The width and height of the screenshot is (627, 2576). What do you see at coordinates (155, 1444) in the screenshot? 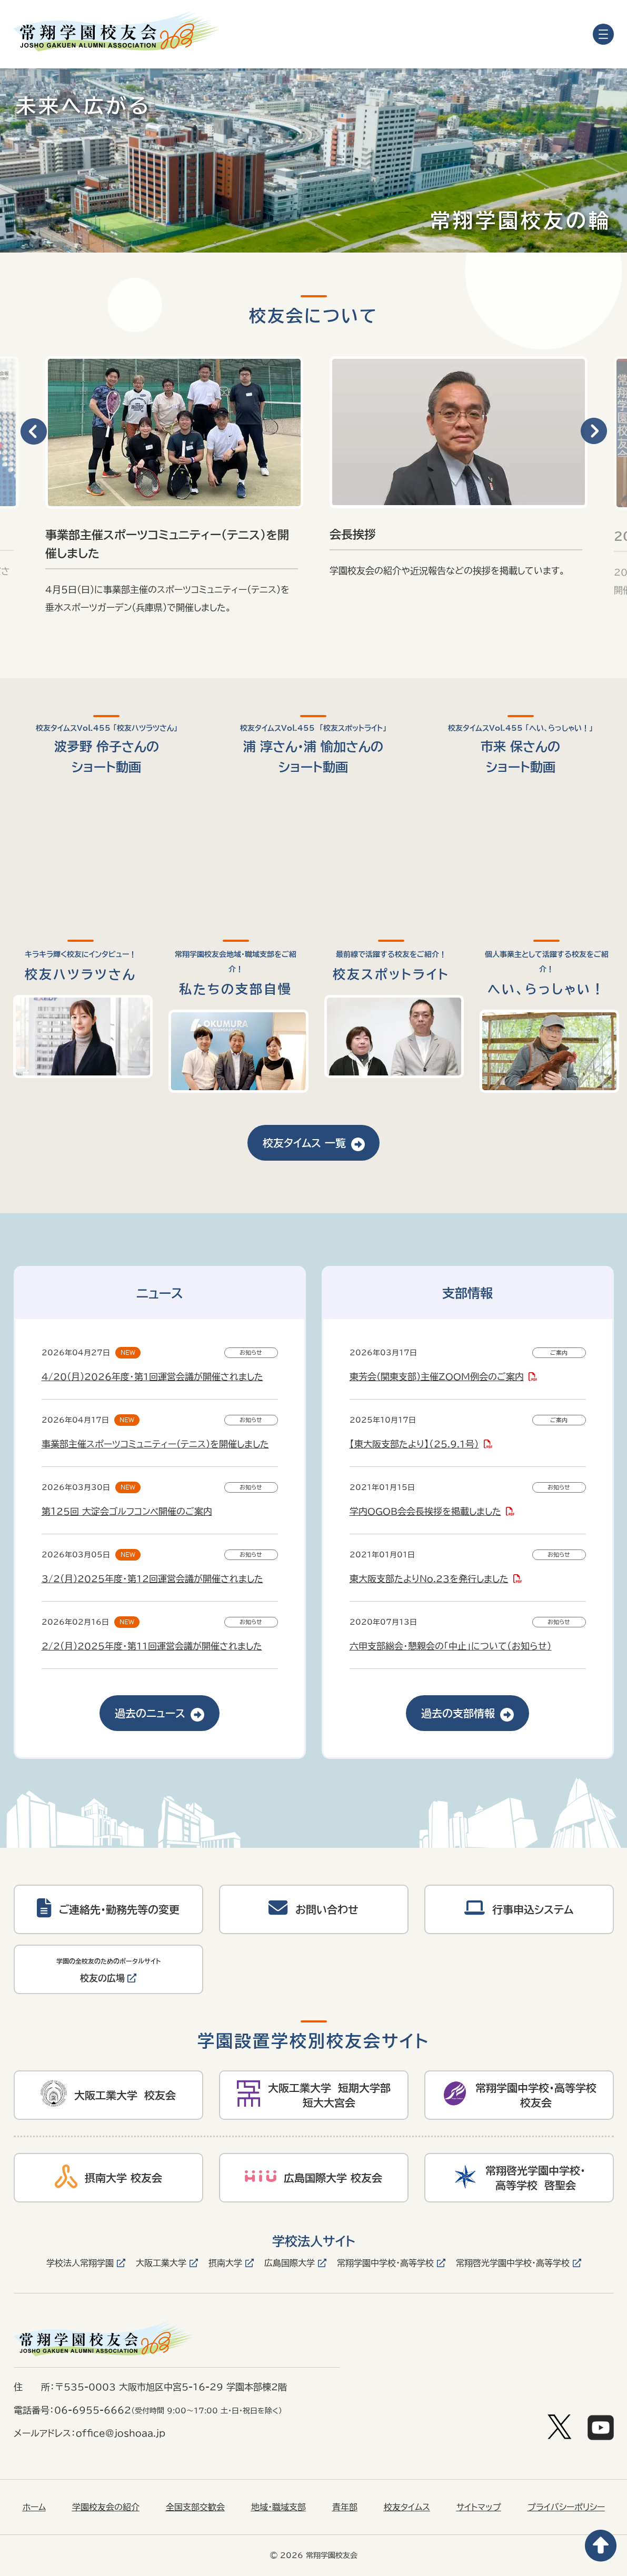
I see `事業部主催スポーツコミュニティー(テニス)を開催しました` at bounding box center [155, 1444].